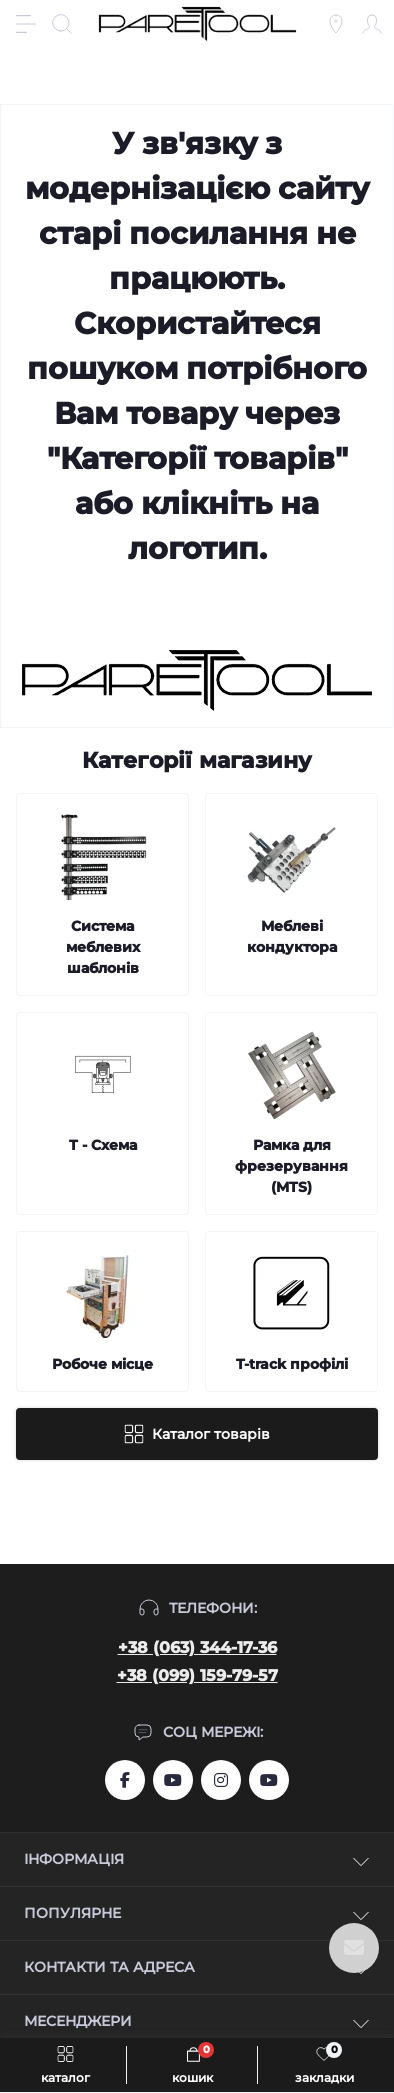  Describe the element at coordinates (125, 1780) in the screenshot. I see `https://www.facebook.com/groups/459772844753443/` at that location.